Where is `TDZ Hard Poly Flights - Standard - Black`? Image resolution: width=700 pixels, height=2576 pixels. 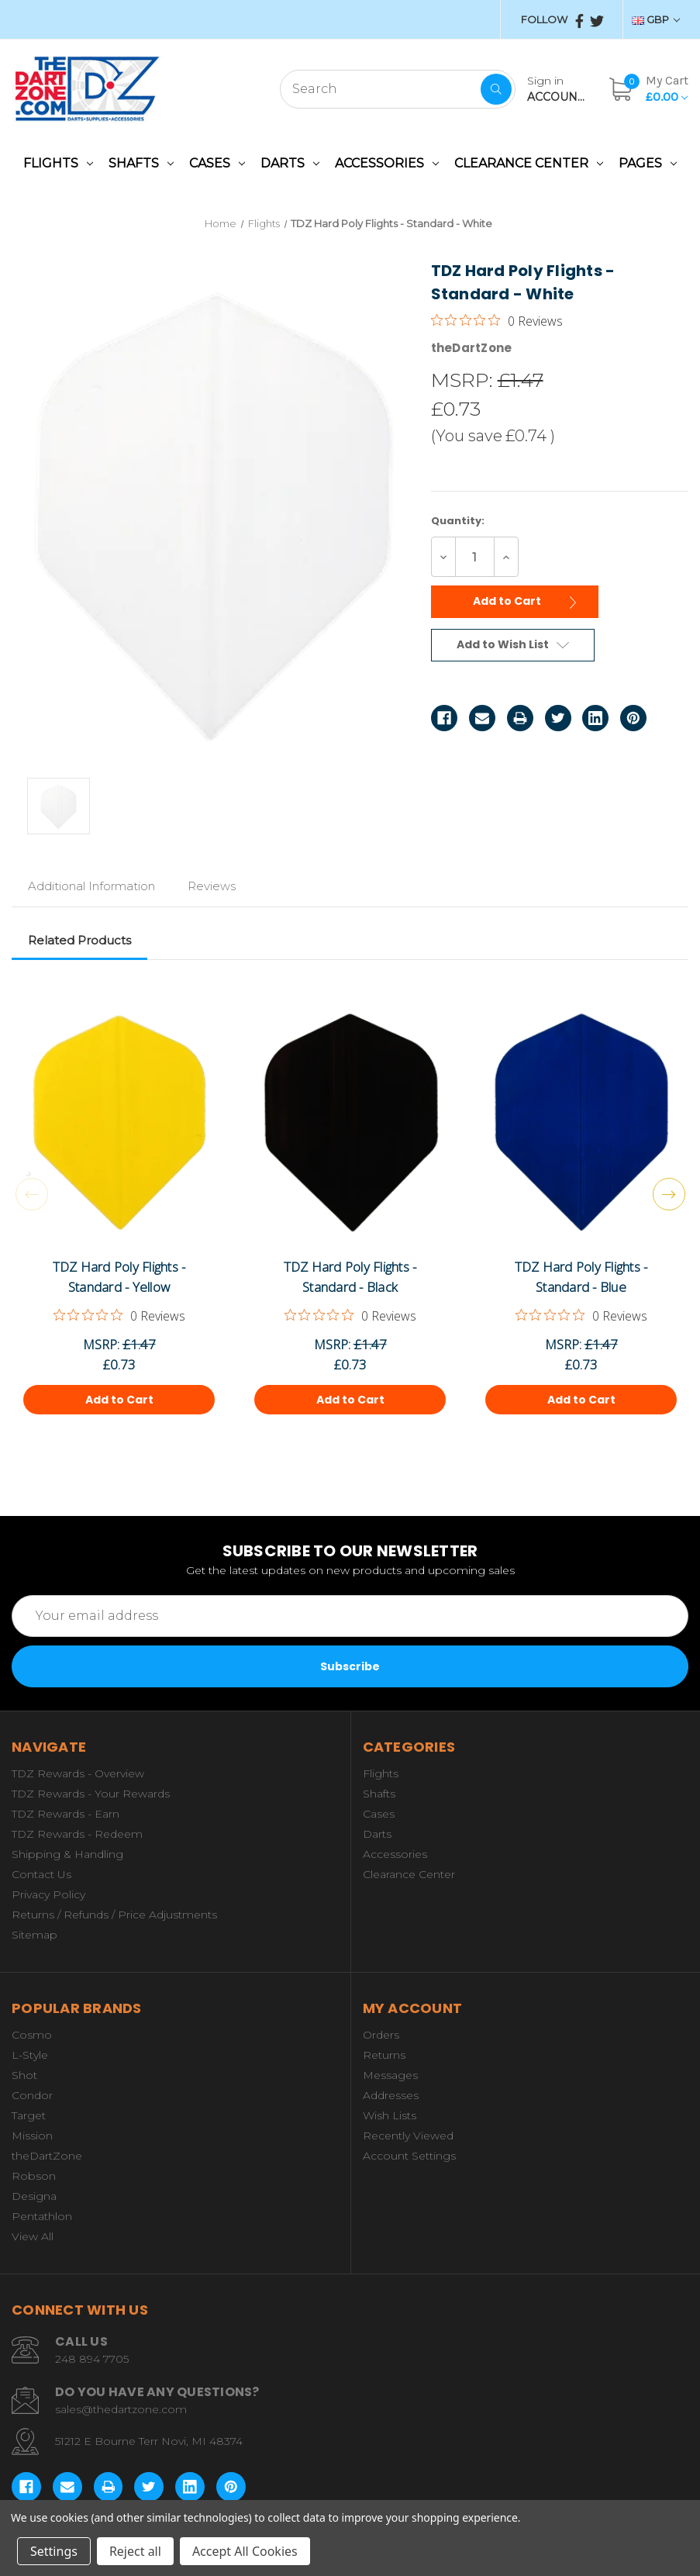
TDZ Hard Poly Flights - Standard - Black is located at coordinates (350, 1277).